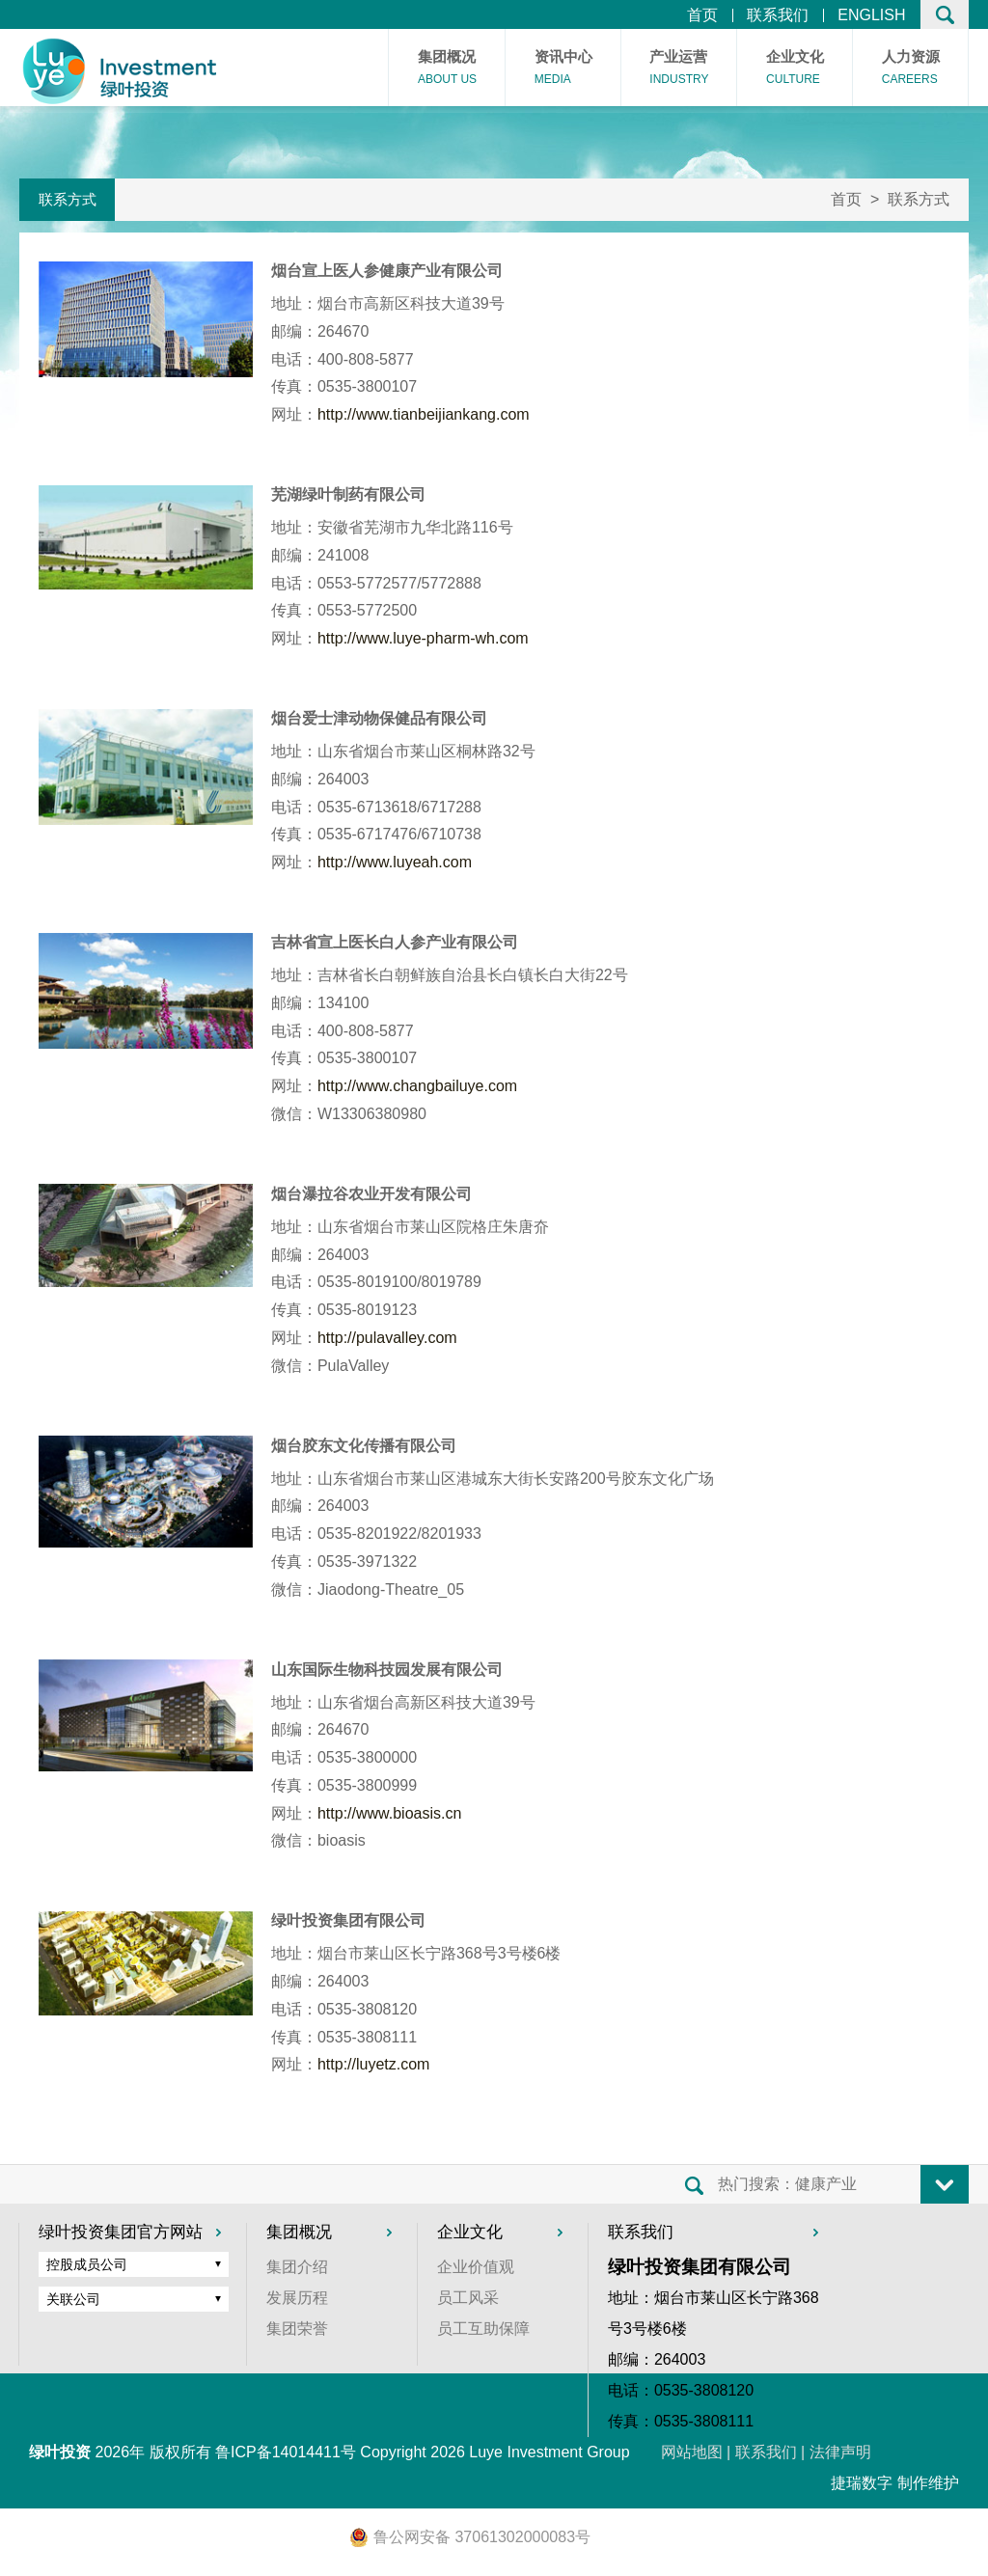 The width and height of the screenshot is (988, 2576). I want to click on http://www.luye-pharm-wh.com, so click(423, 638).